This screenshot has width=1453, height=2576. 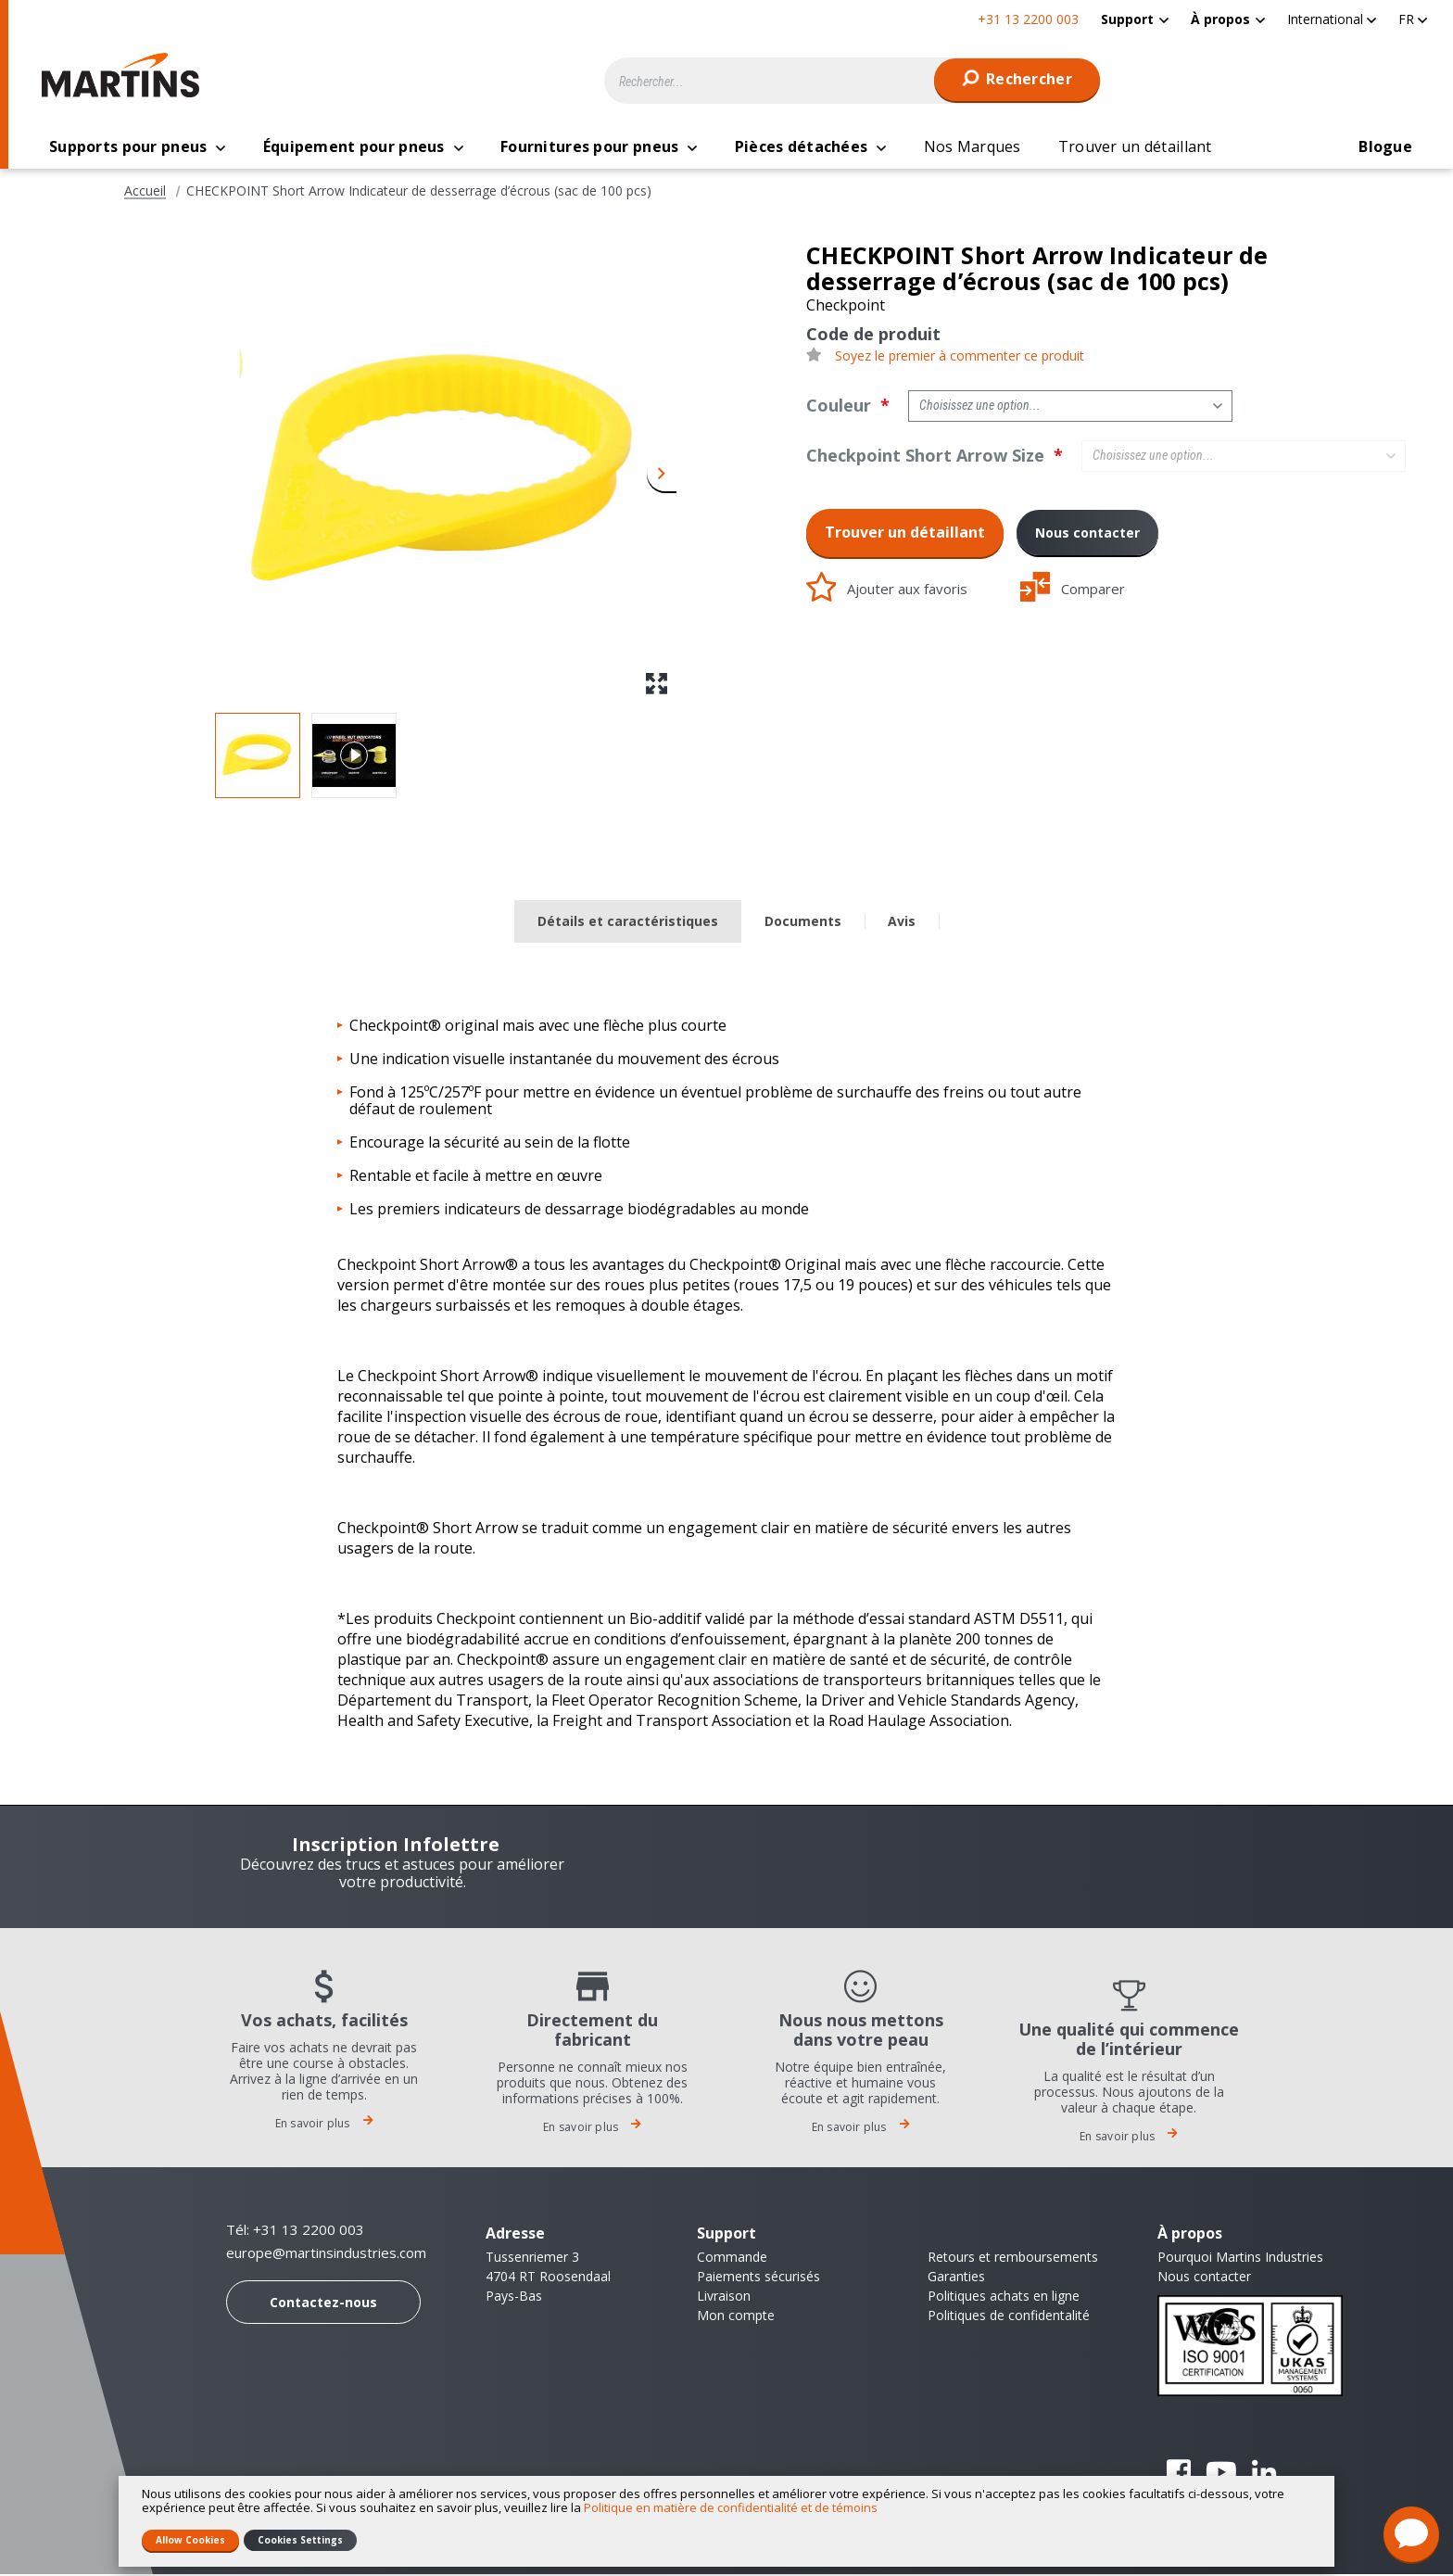 What do you see at coordinates (145, 192) in the screenshot?
I see `Accueil` at bounding box center [145, 192].